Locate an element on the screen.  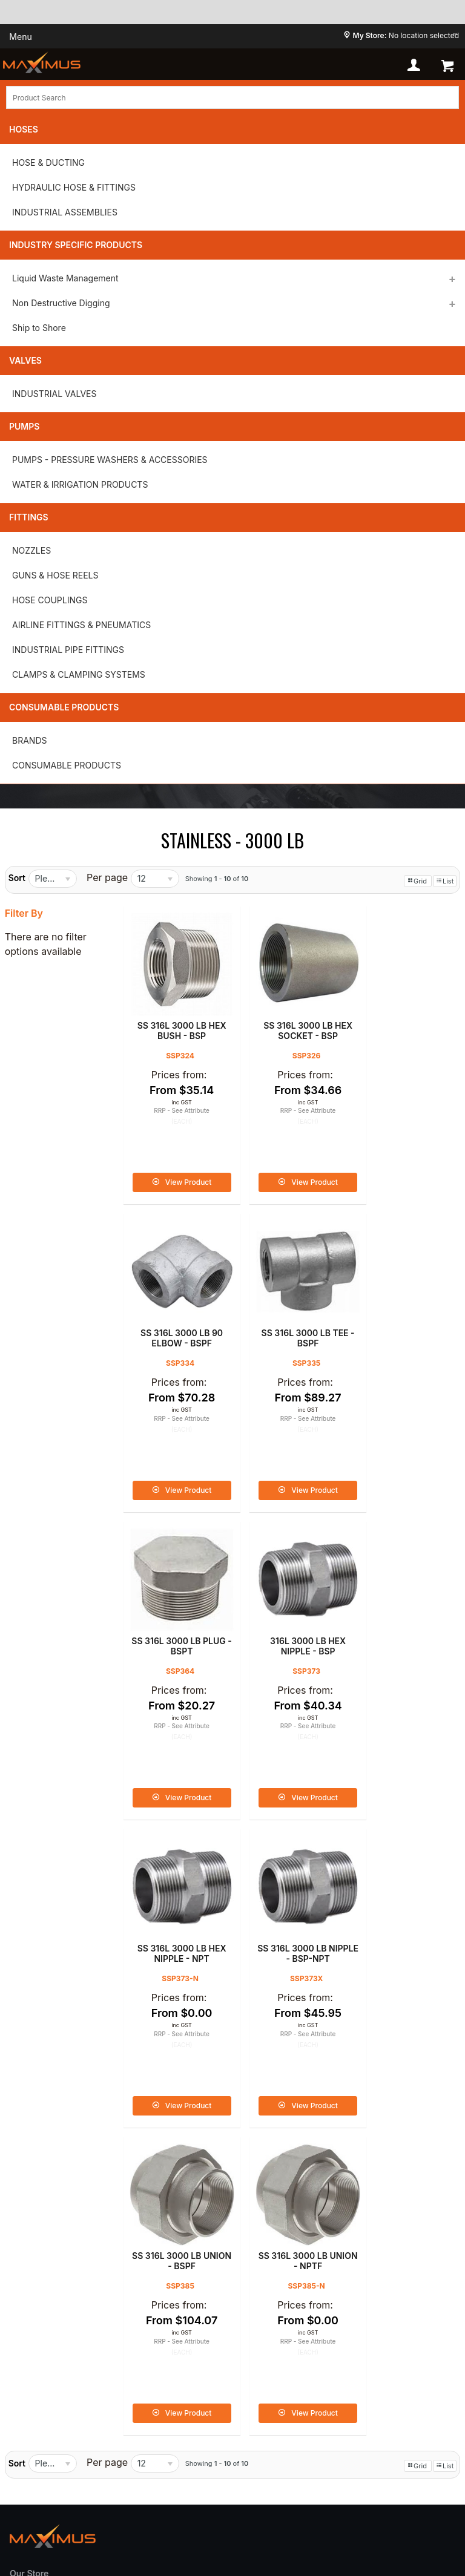
Menu is located at coordinates (20, 36).